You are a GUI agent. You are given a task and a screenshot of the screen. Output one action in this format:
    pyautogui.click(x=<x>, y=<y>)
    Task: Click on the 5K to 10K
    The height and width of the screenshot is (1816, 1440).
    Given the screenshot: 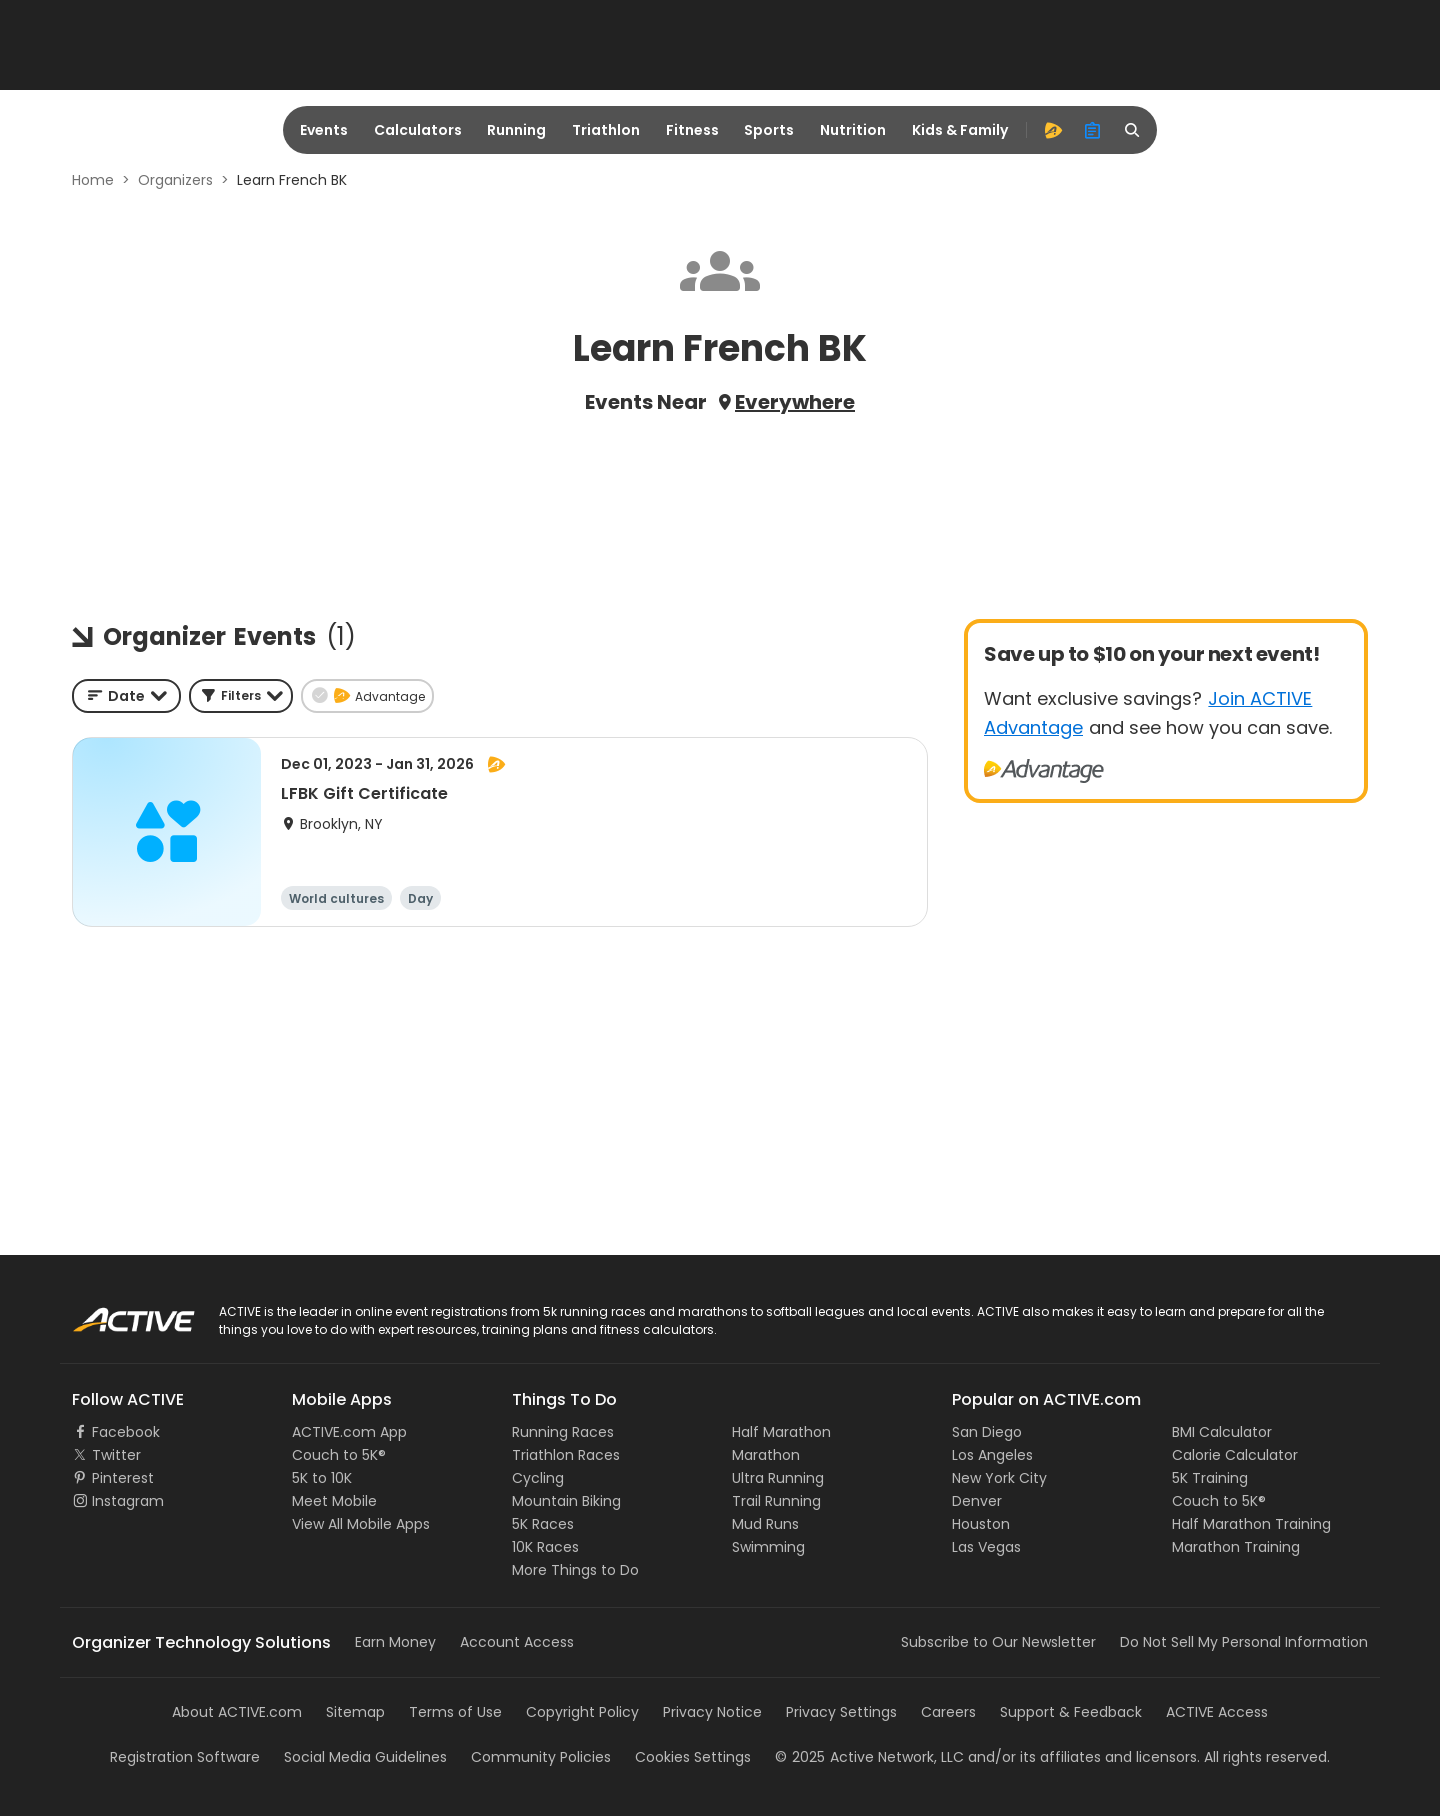 What is the action you would take?
    pyautogui.click(x=322, y=1478)
    